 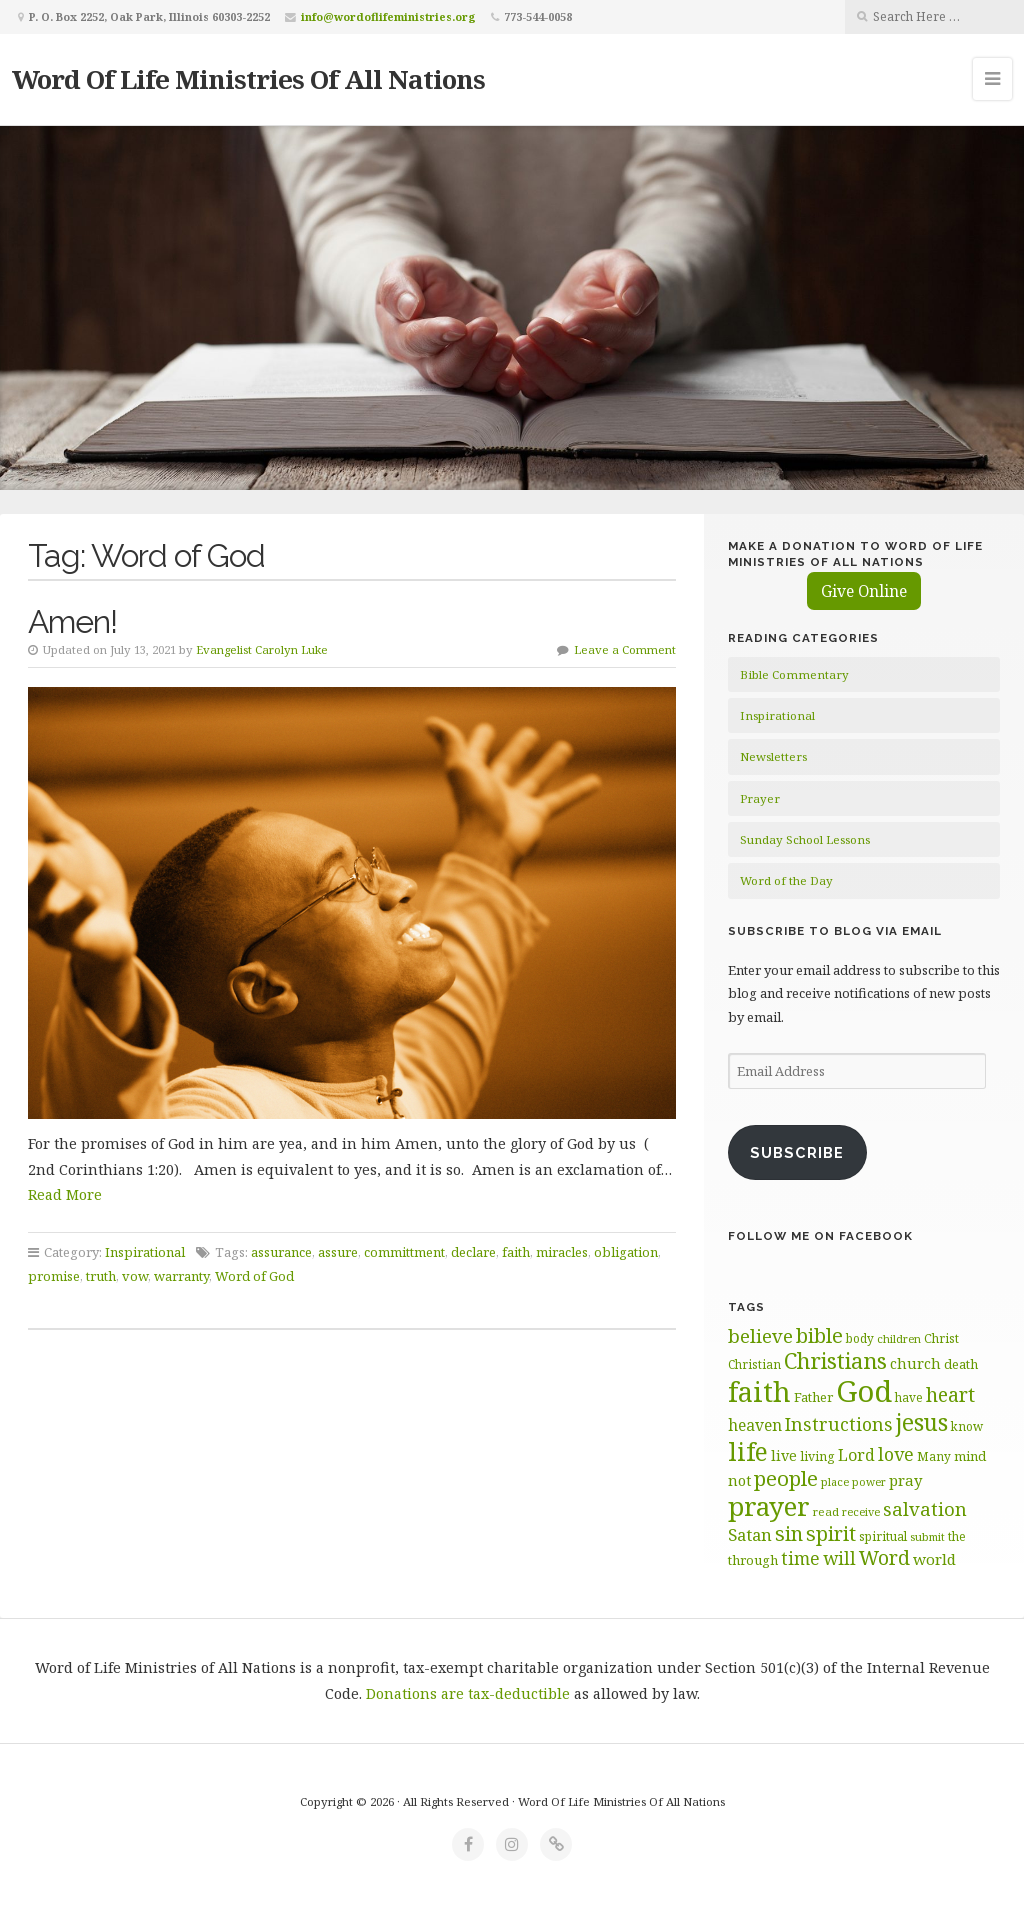 What do you see at coordinates (759, 1391) in the screenshot?
I see `faith [faith (208 items)]` at bounding box center [759, 1391].